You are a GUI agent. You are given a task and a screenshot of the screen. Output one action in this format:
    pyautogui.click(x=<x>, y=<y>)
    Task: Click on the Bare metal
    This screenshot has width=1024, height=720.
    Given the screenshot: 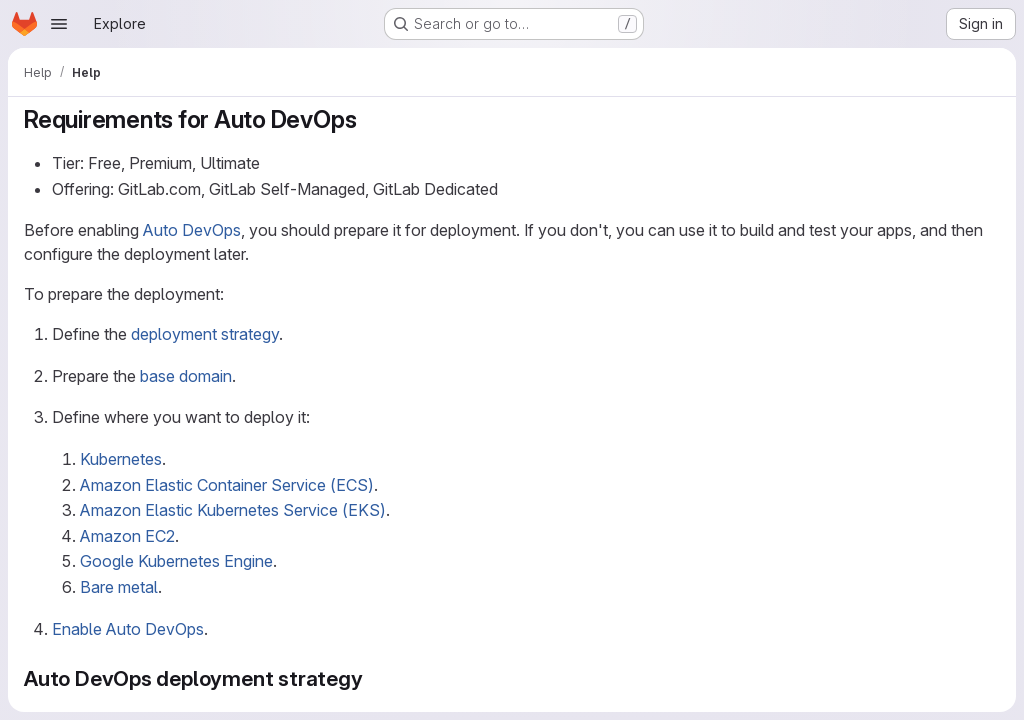 What is the action you would take?
    pyautogui.click(x=119, y=587)
    